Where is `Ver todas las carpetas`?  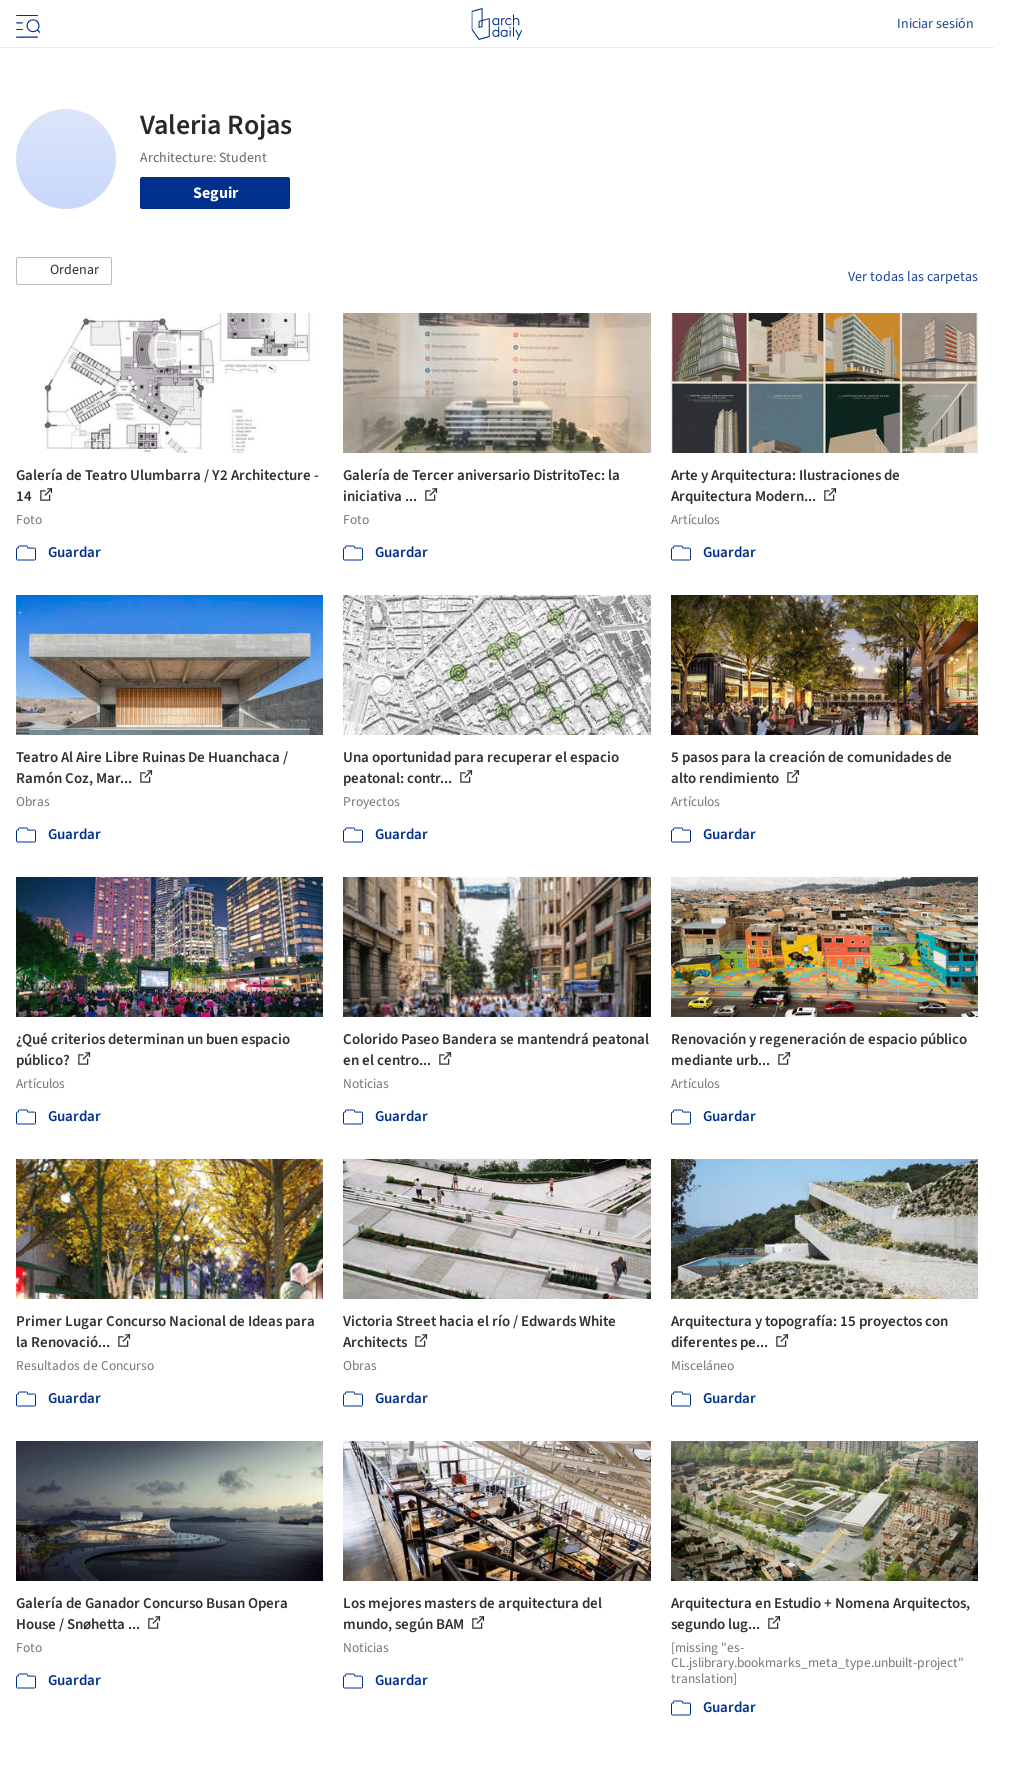 Ver todas las carpetas is located at coordinates (913, 277).